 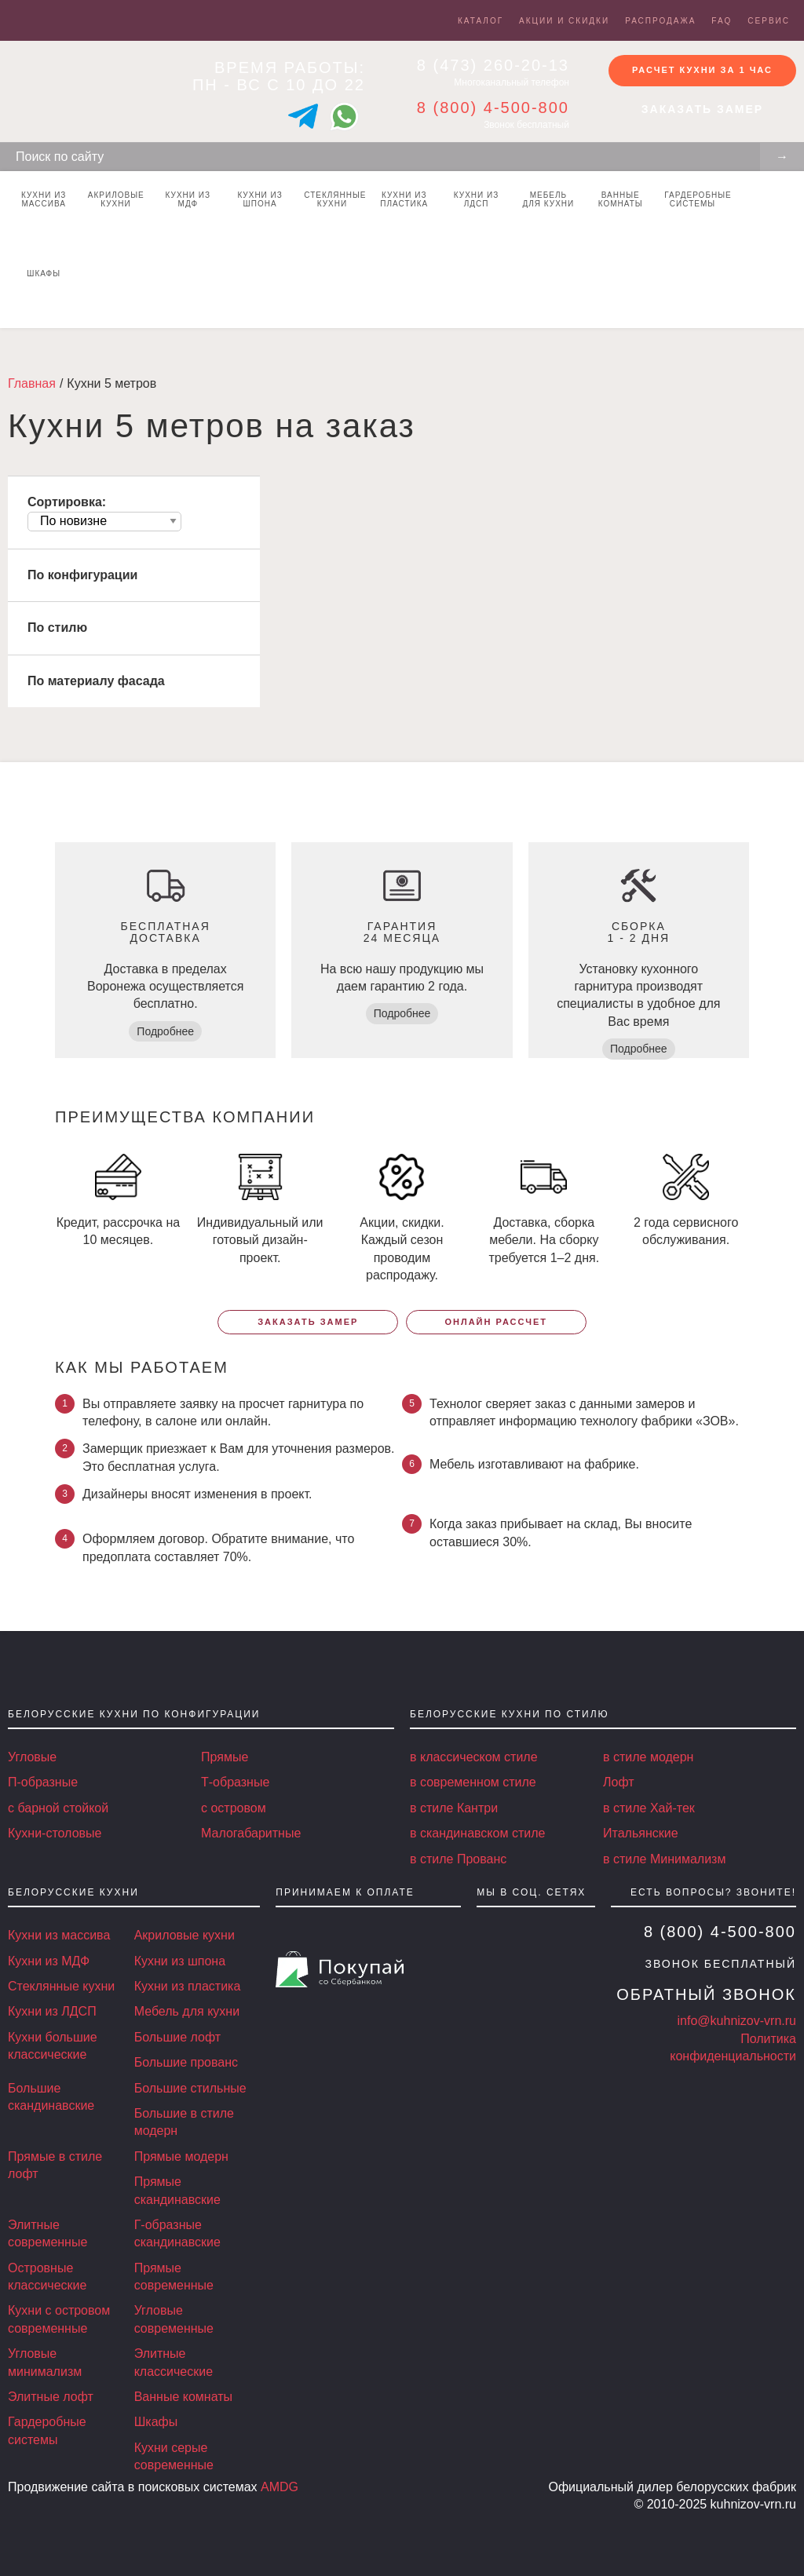 I want to click on Распродажа, so click(x=660, y=20).